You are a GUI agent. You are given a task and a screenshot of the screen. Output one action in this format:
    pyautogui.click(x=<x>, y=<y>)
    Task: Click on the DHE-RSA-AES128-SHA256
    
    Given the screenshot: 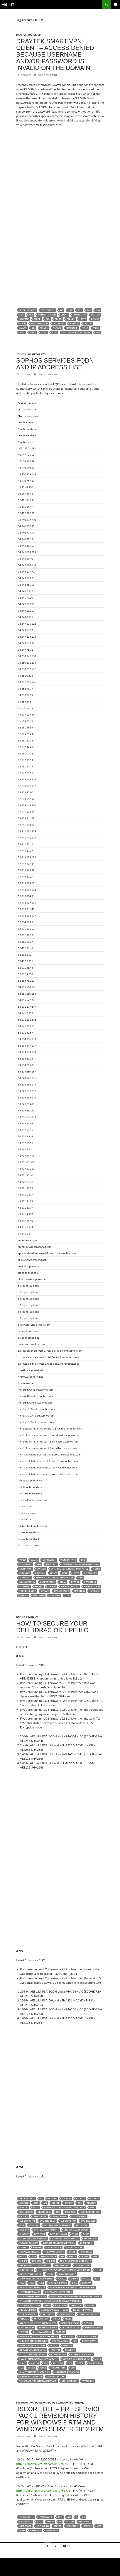 What is the action you would take?
    pyautogui.click(x=46, y=2229)
    